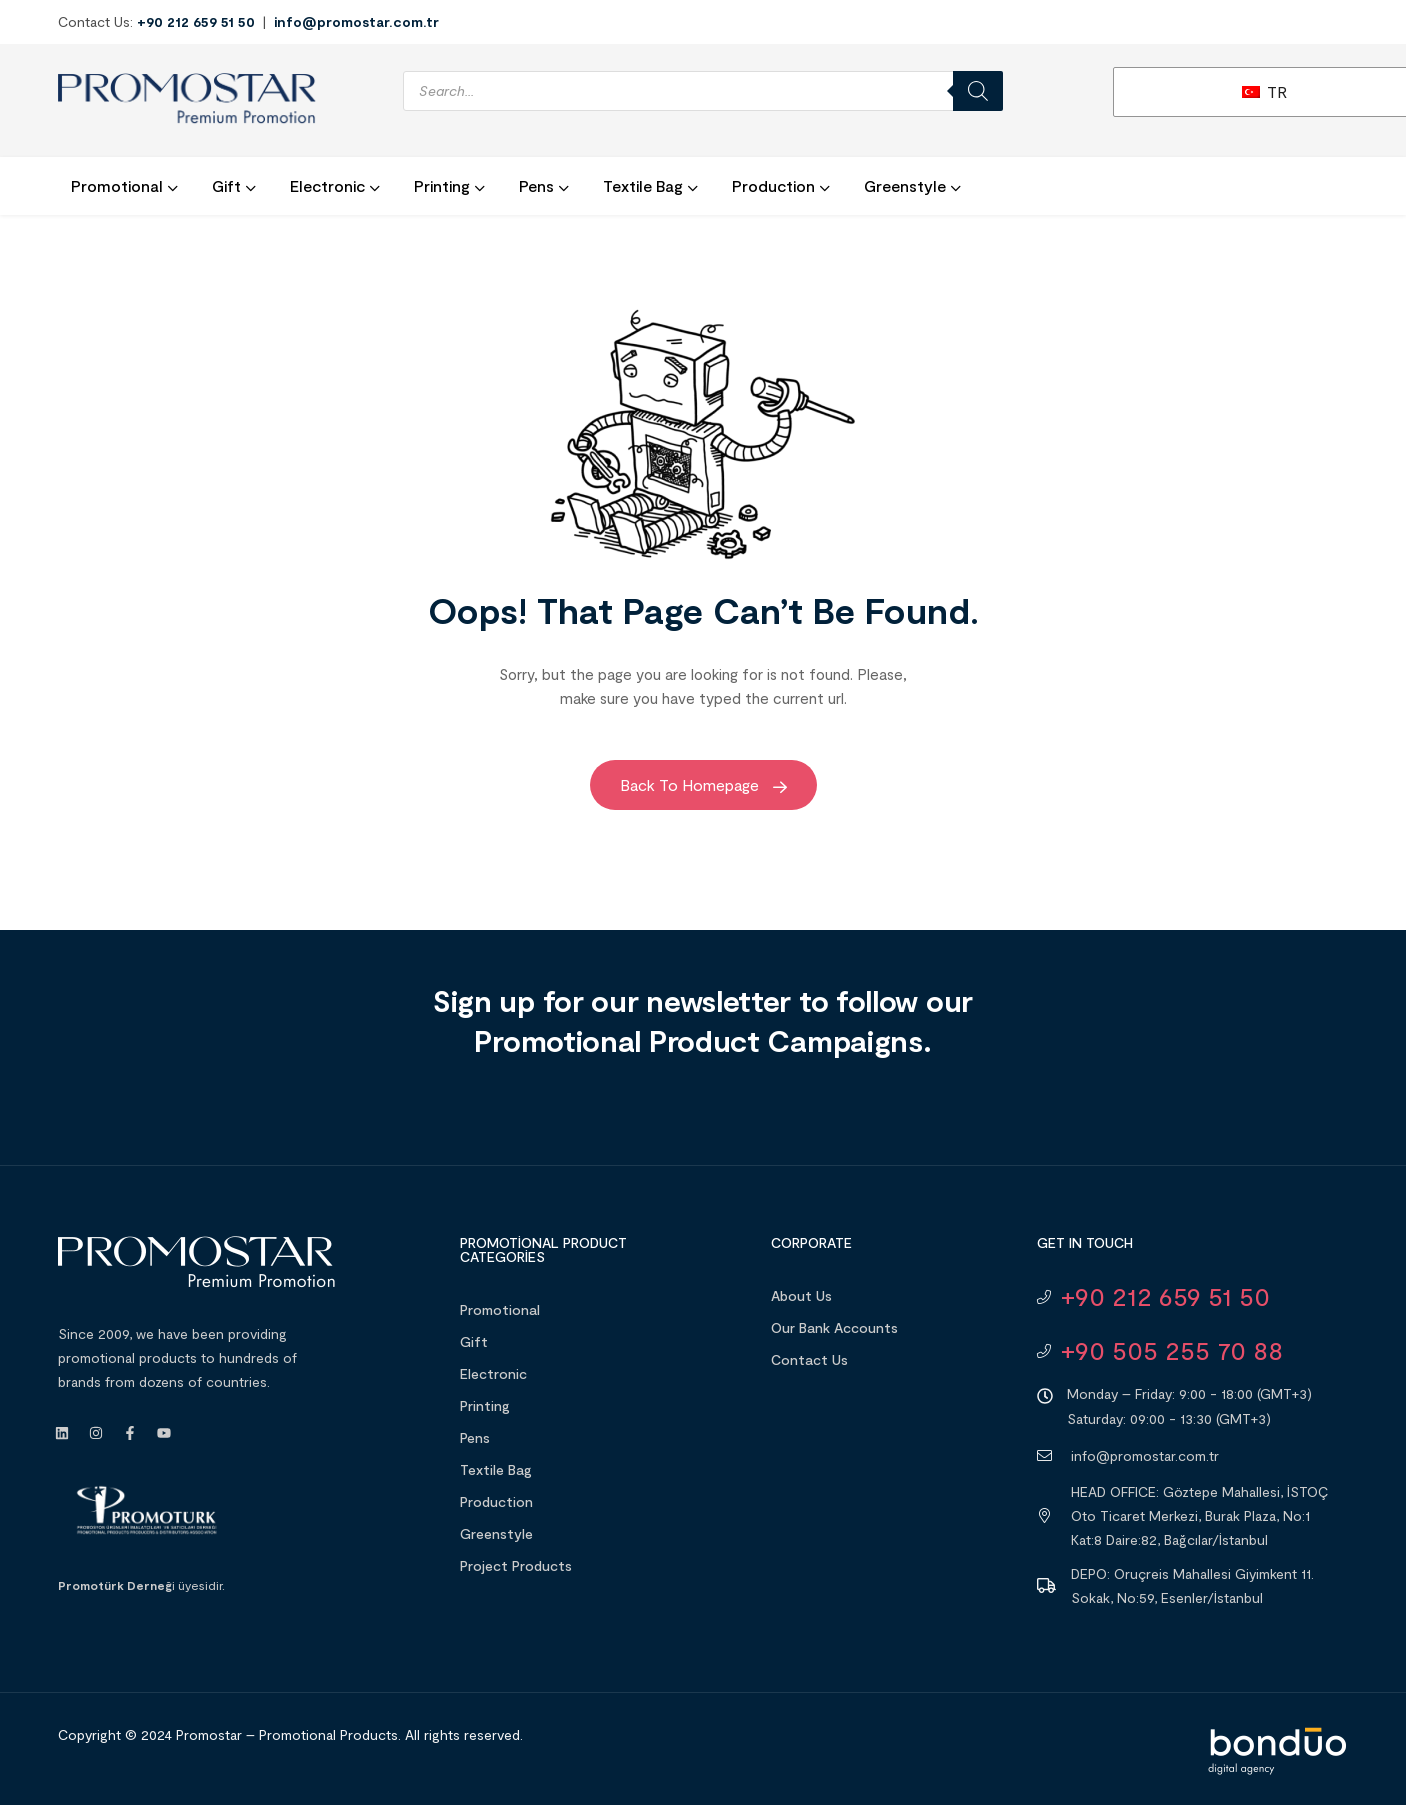 The image size is (1406, 1805). What do you see at coordinates (496, 1501) in the screenshot?
I see `Production` at bounding box center [496, 1501].